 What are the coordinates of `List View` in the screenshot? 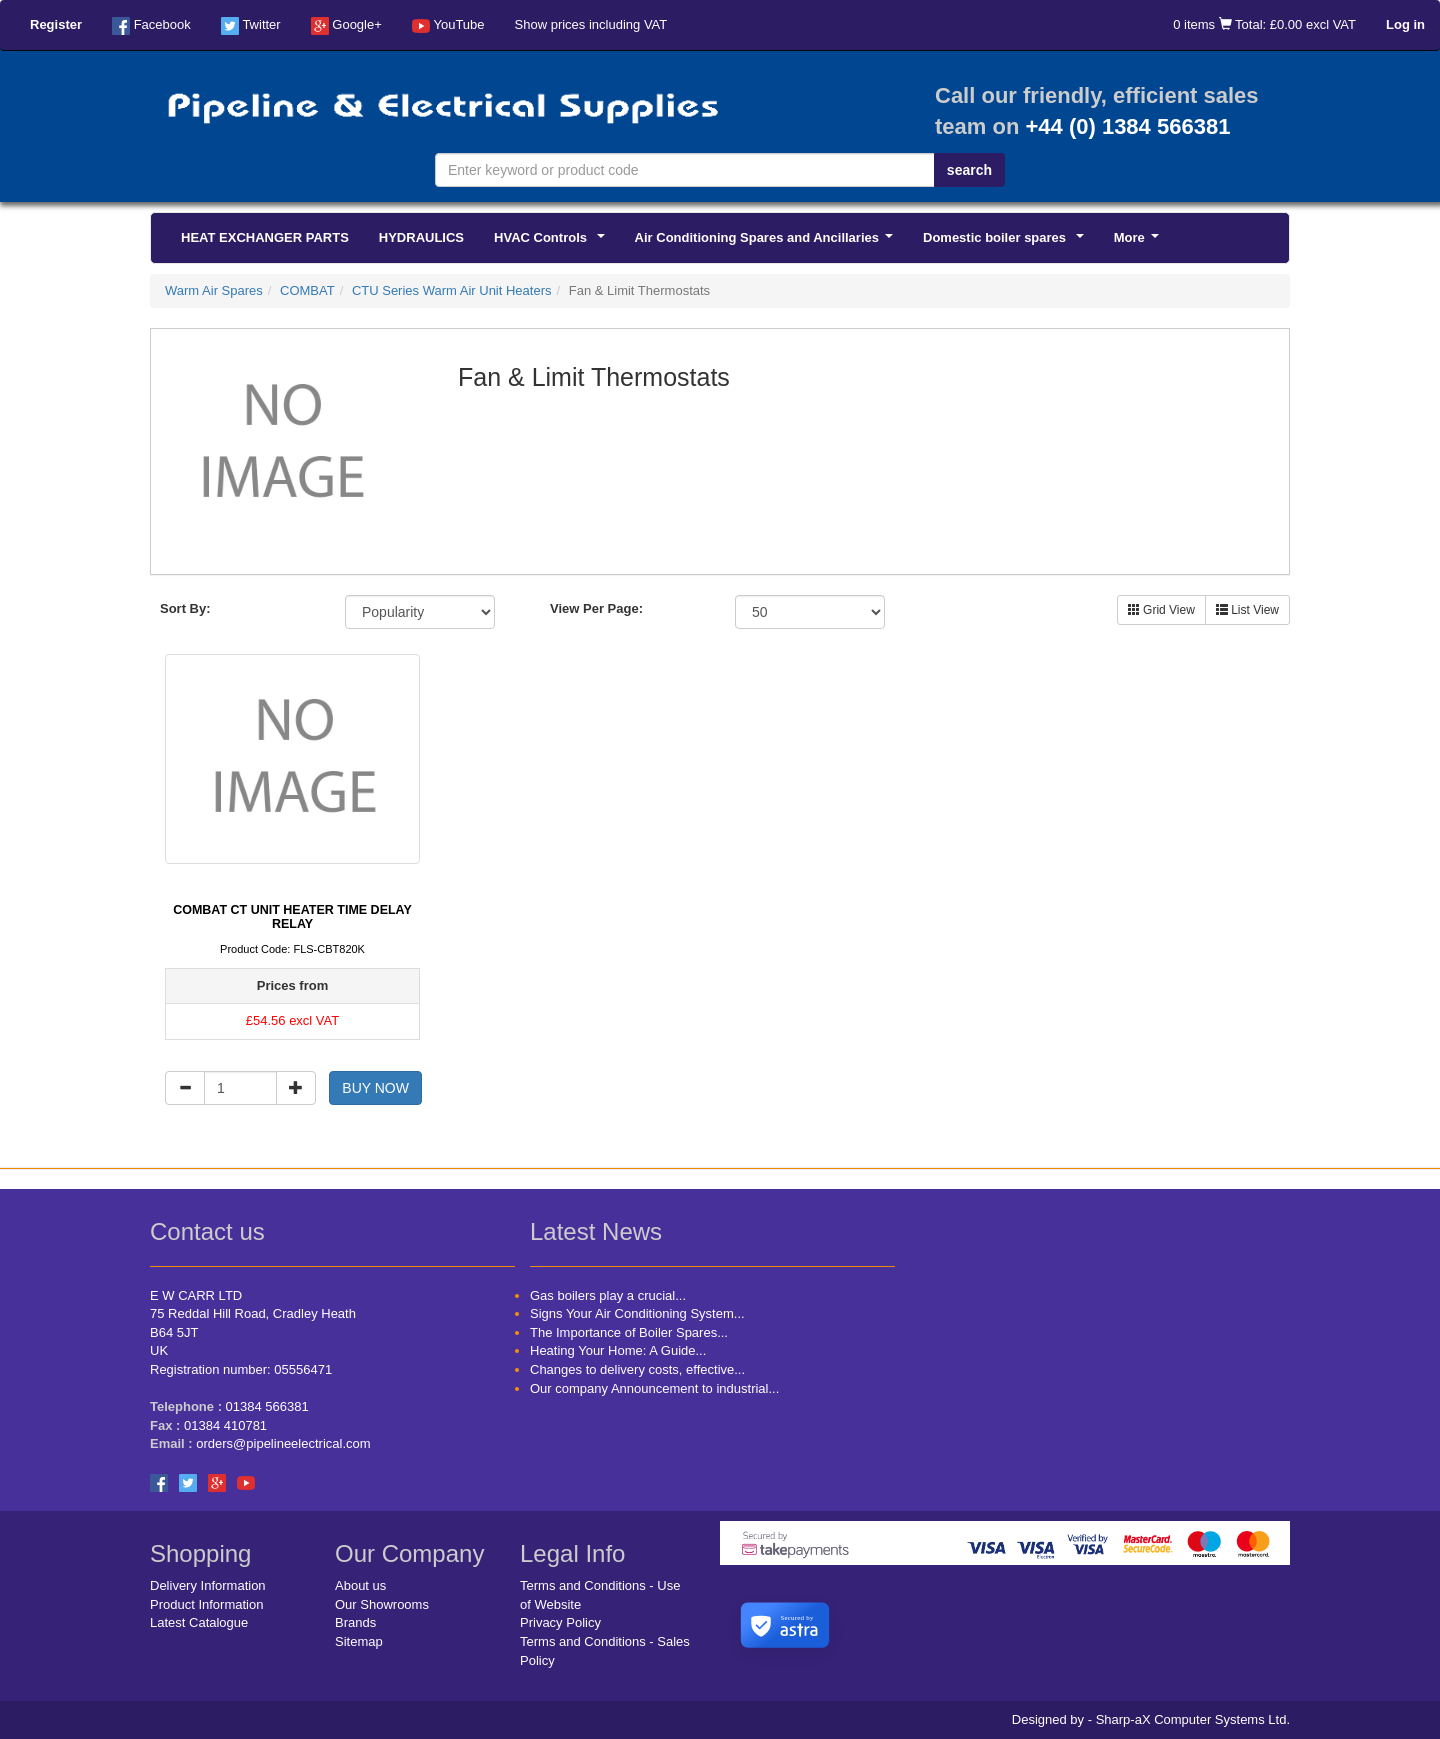 It's located at (1247, 610).